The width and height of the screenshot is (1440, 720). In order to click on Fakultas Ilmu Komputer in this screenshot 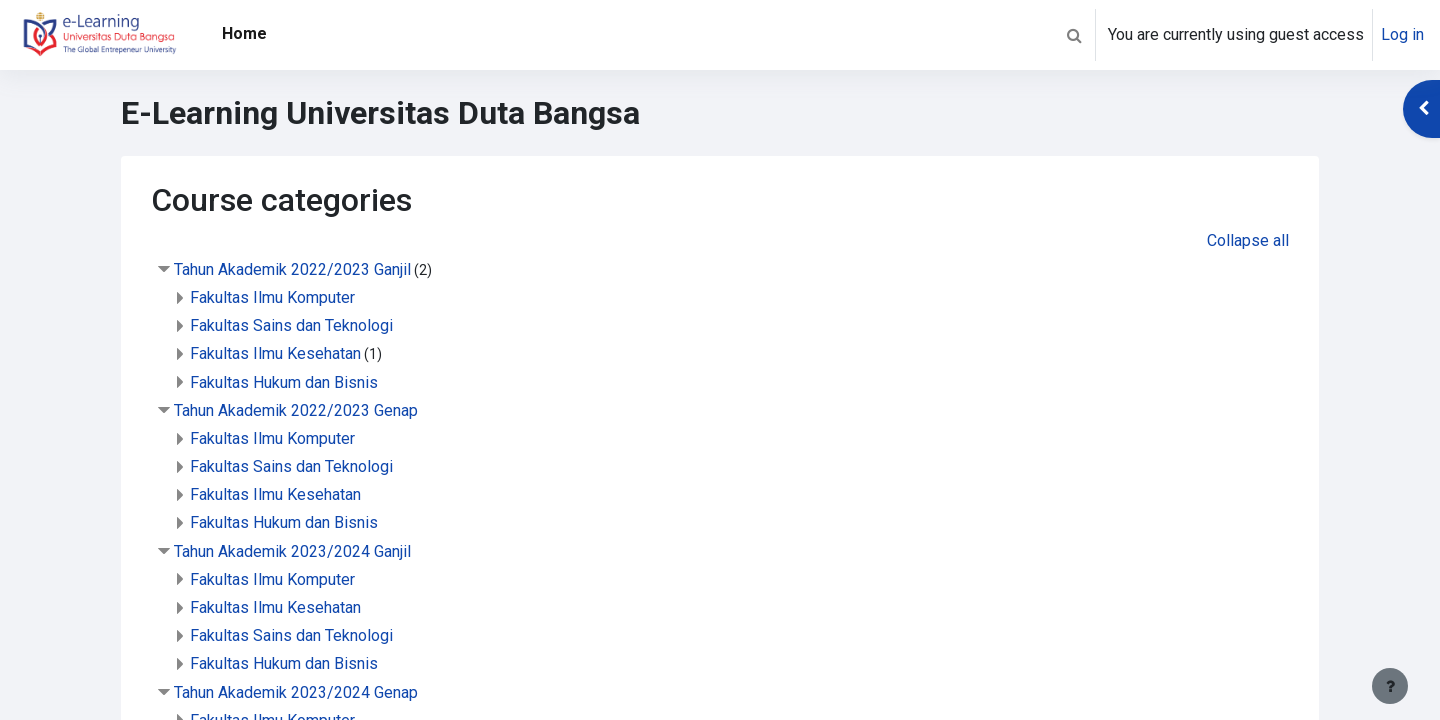, I will do `click(272, 297)`.